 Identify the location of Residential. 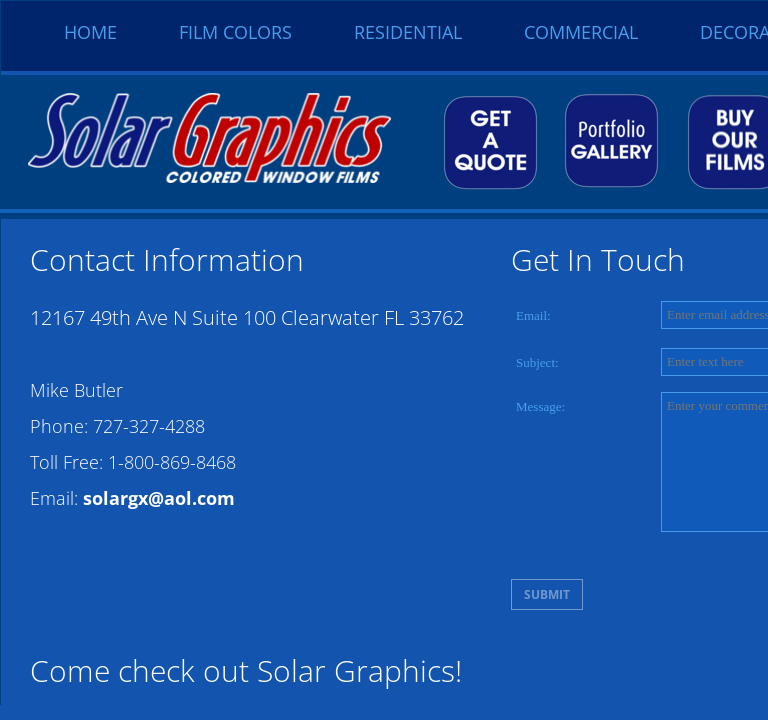
(408, 32).